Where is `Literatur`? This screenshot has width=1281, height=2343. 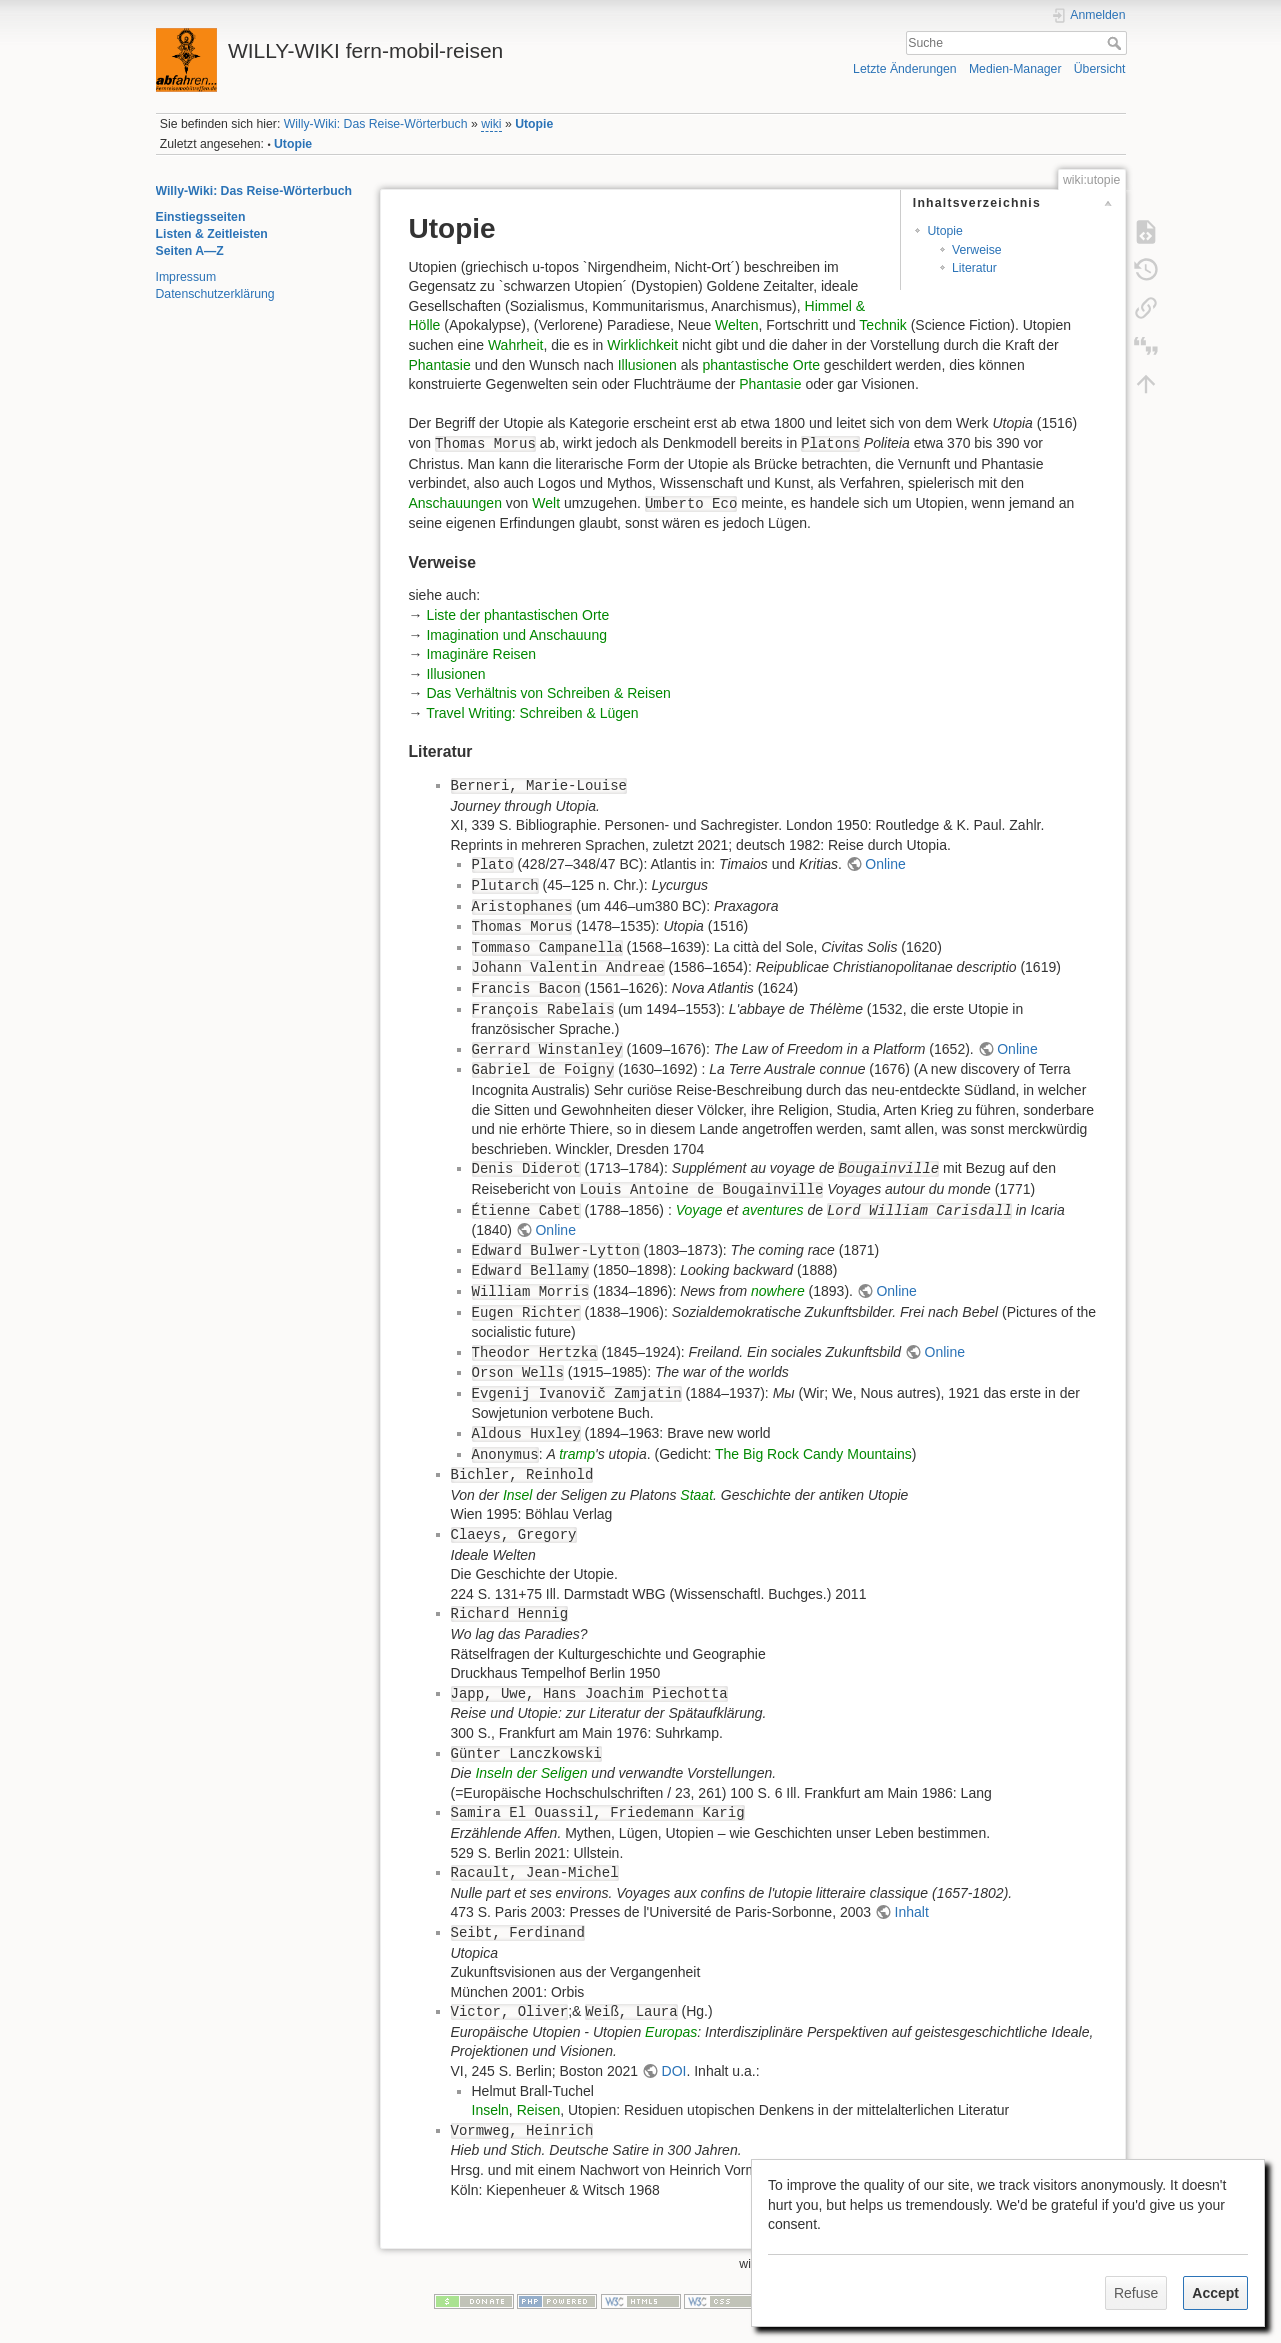
Literatur is located at coordinates (974, 268).